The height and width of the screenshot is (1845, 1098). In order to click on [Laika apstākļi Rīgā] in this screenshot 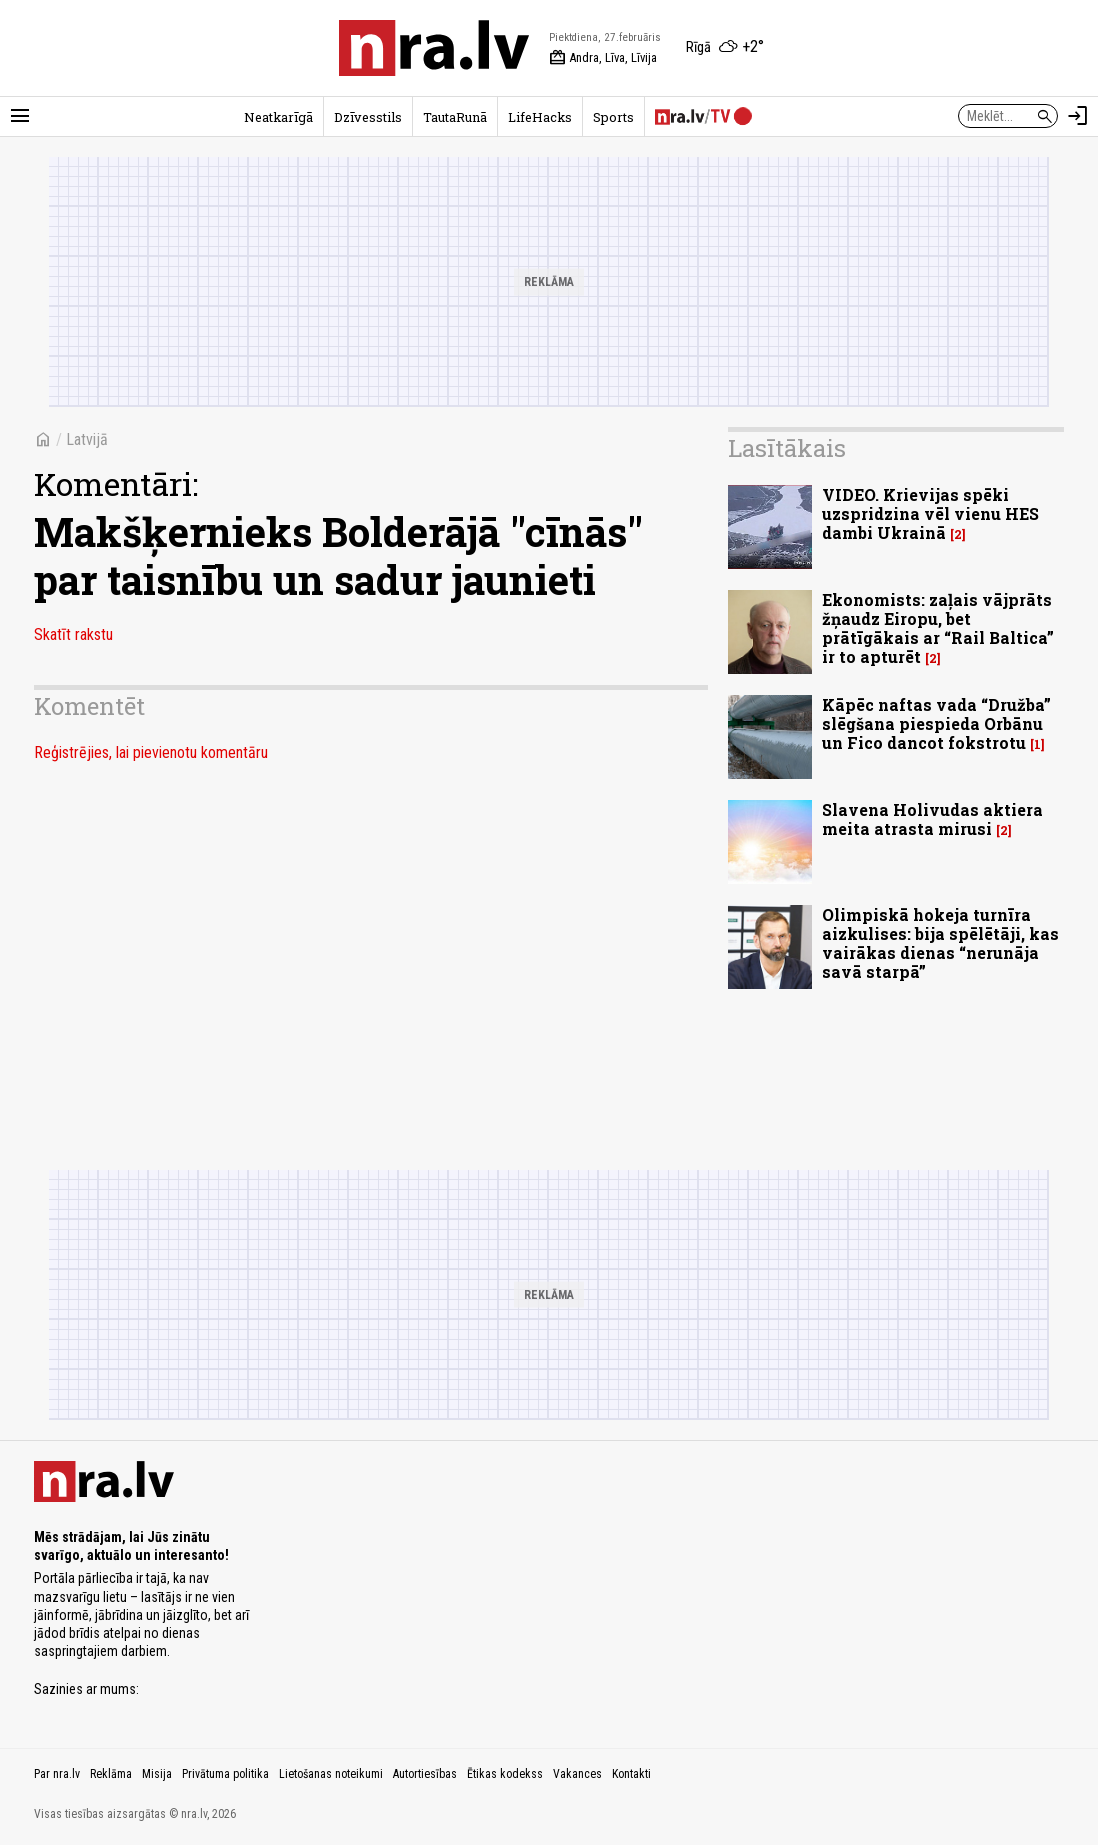, I will do `click(725, 48)`.